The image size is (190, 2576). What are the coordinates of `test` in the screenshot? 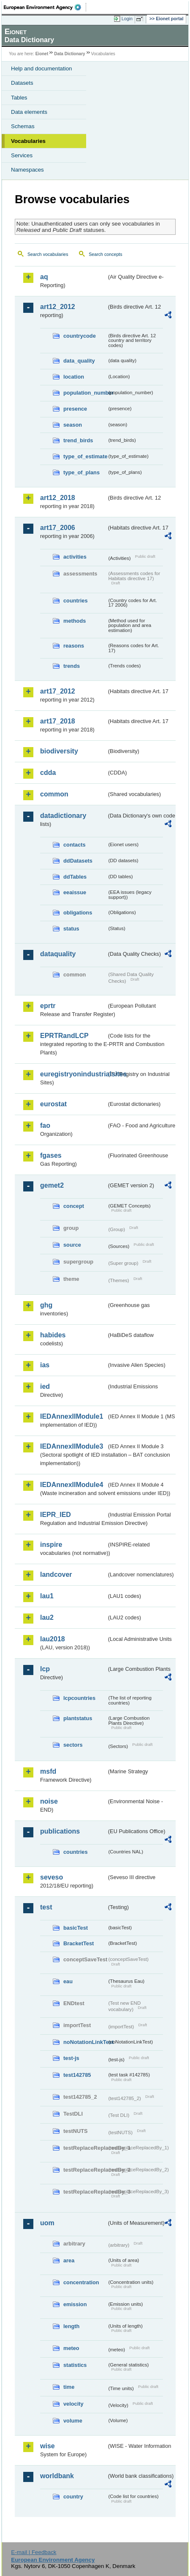 It's located at (46, 1907).